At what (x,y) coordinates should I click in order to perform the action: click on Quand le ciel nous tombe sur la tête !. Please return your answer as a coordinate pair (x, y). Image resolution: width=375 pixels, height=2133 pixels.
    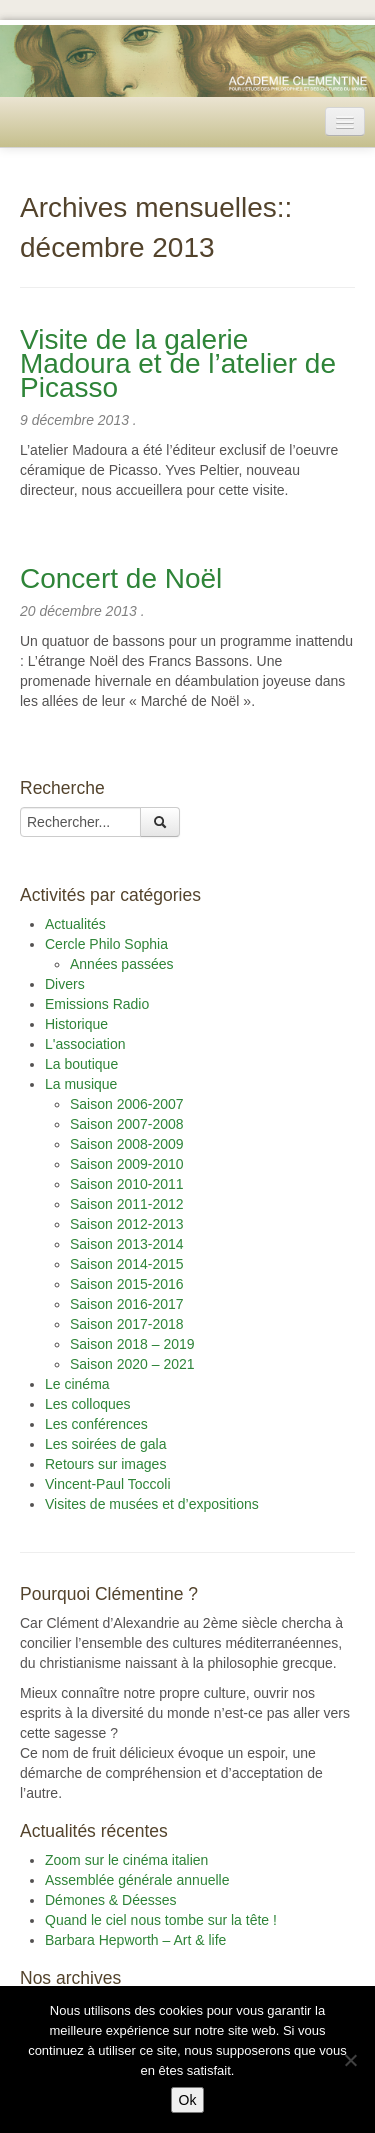
    Looking at the image, I should click on (161, 1920).